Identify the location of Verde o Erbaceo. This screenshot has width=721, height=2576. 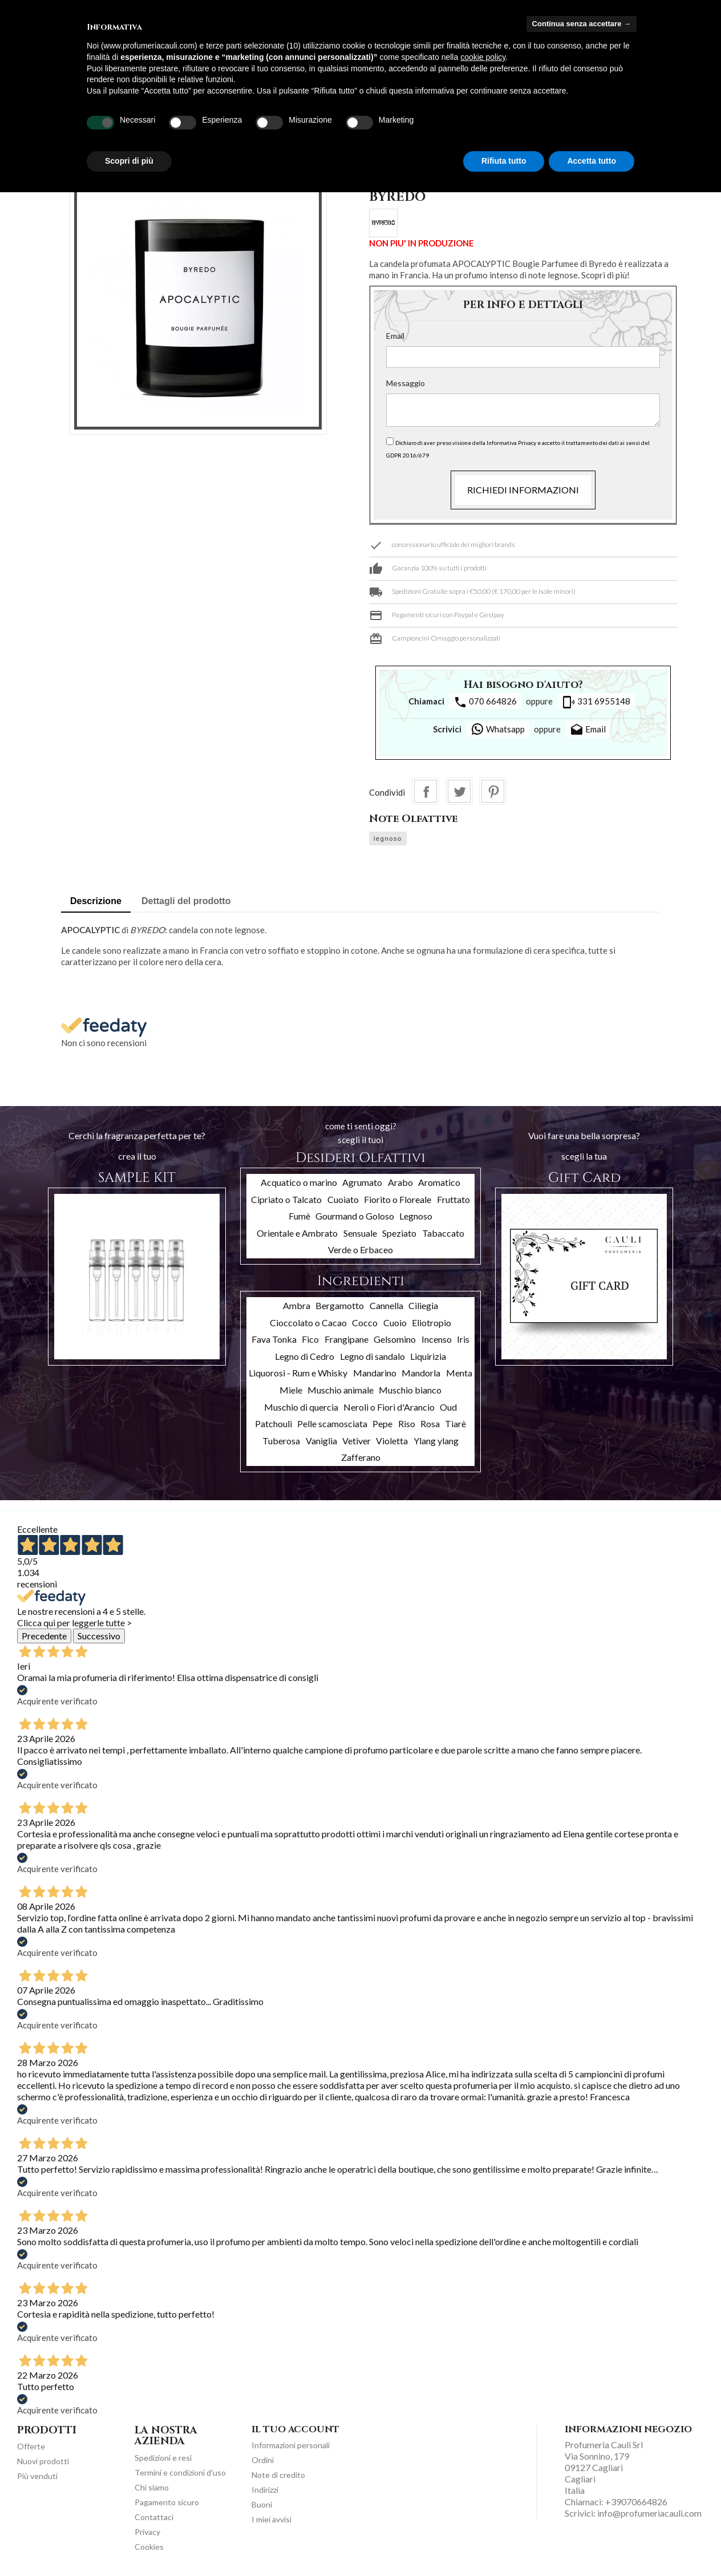
(360, 1249).